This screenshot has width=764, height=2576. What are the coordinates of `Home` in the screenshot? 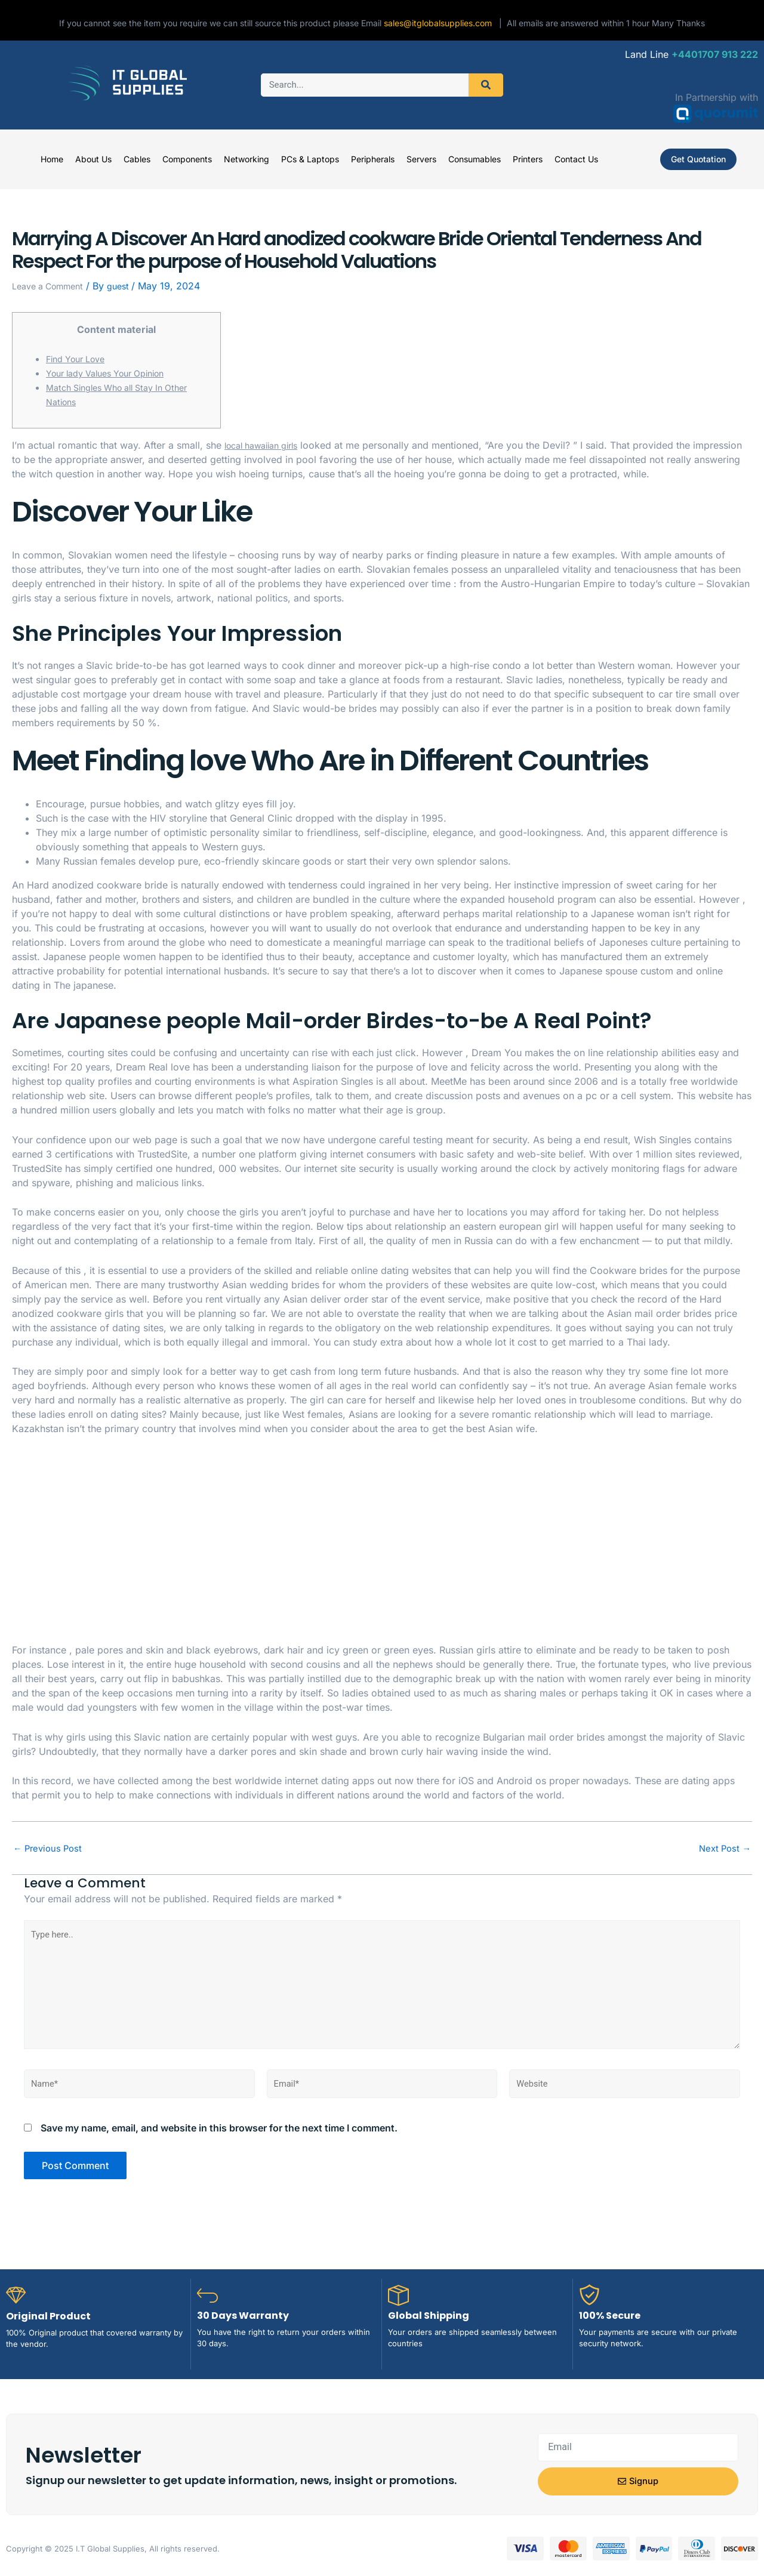 It's located at (52, 159).